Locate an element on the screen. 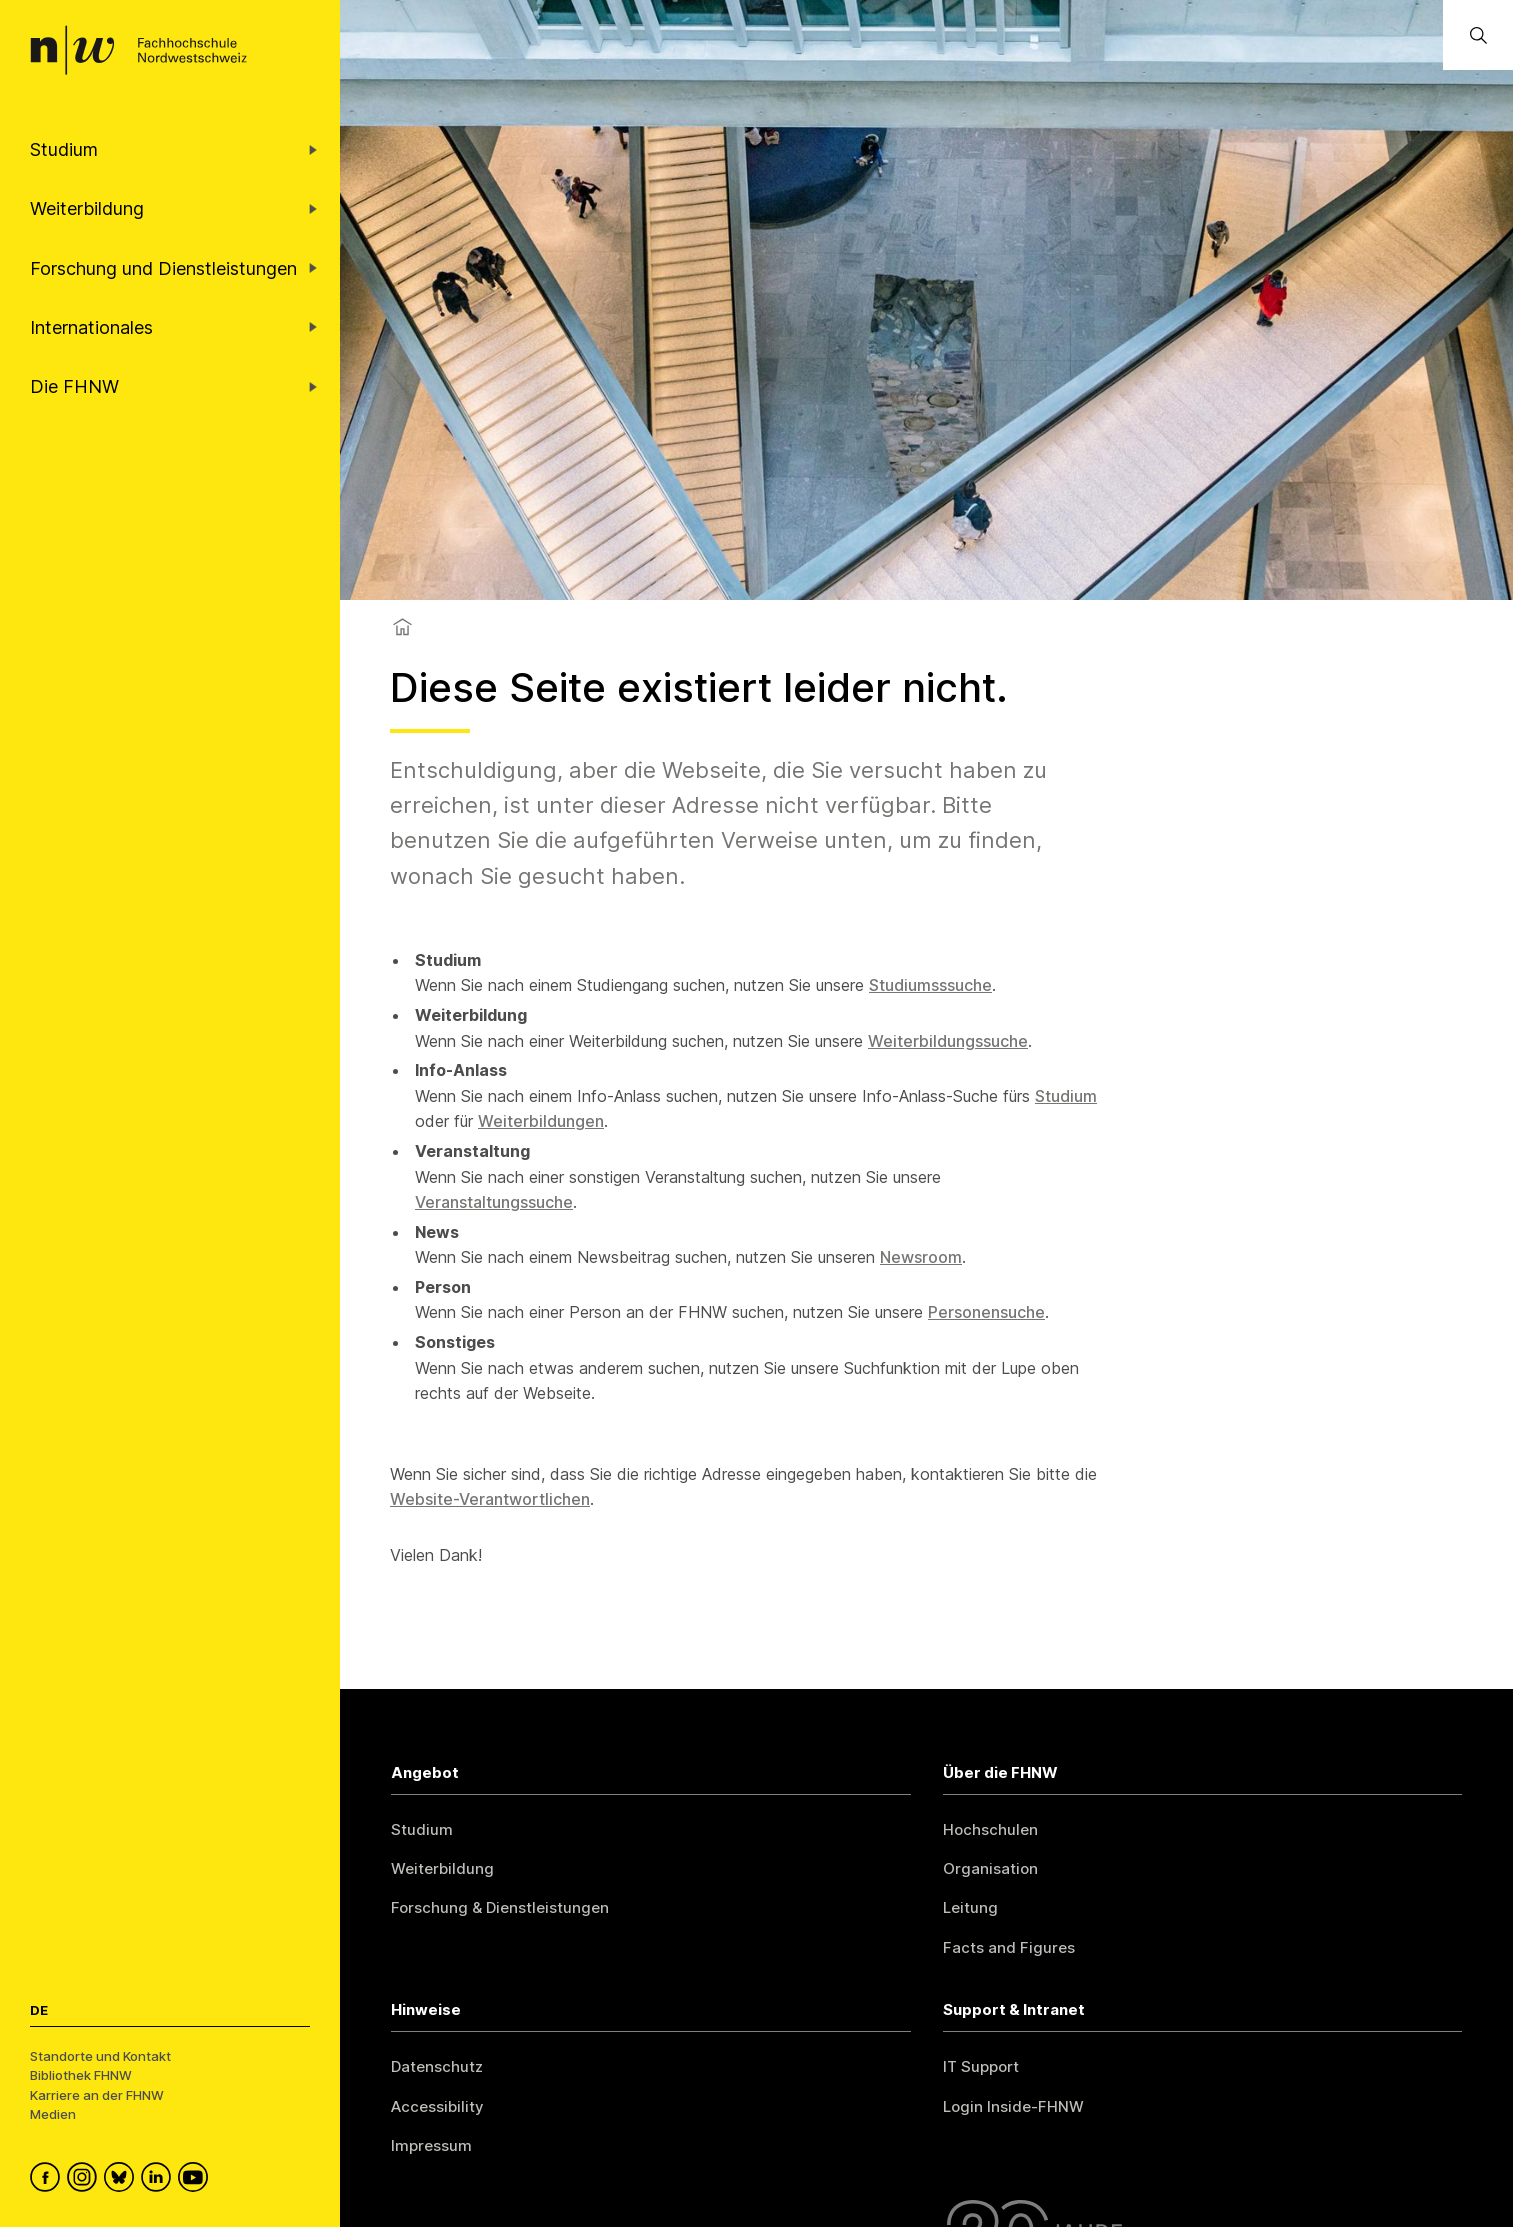 This screenshot has width=1513, height=2227. IT Support is located at coordinates (981, 2066).